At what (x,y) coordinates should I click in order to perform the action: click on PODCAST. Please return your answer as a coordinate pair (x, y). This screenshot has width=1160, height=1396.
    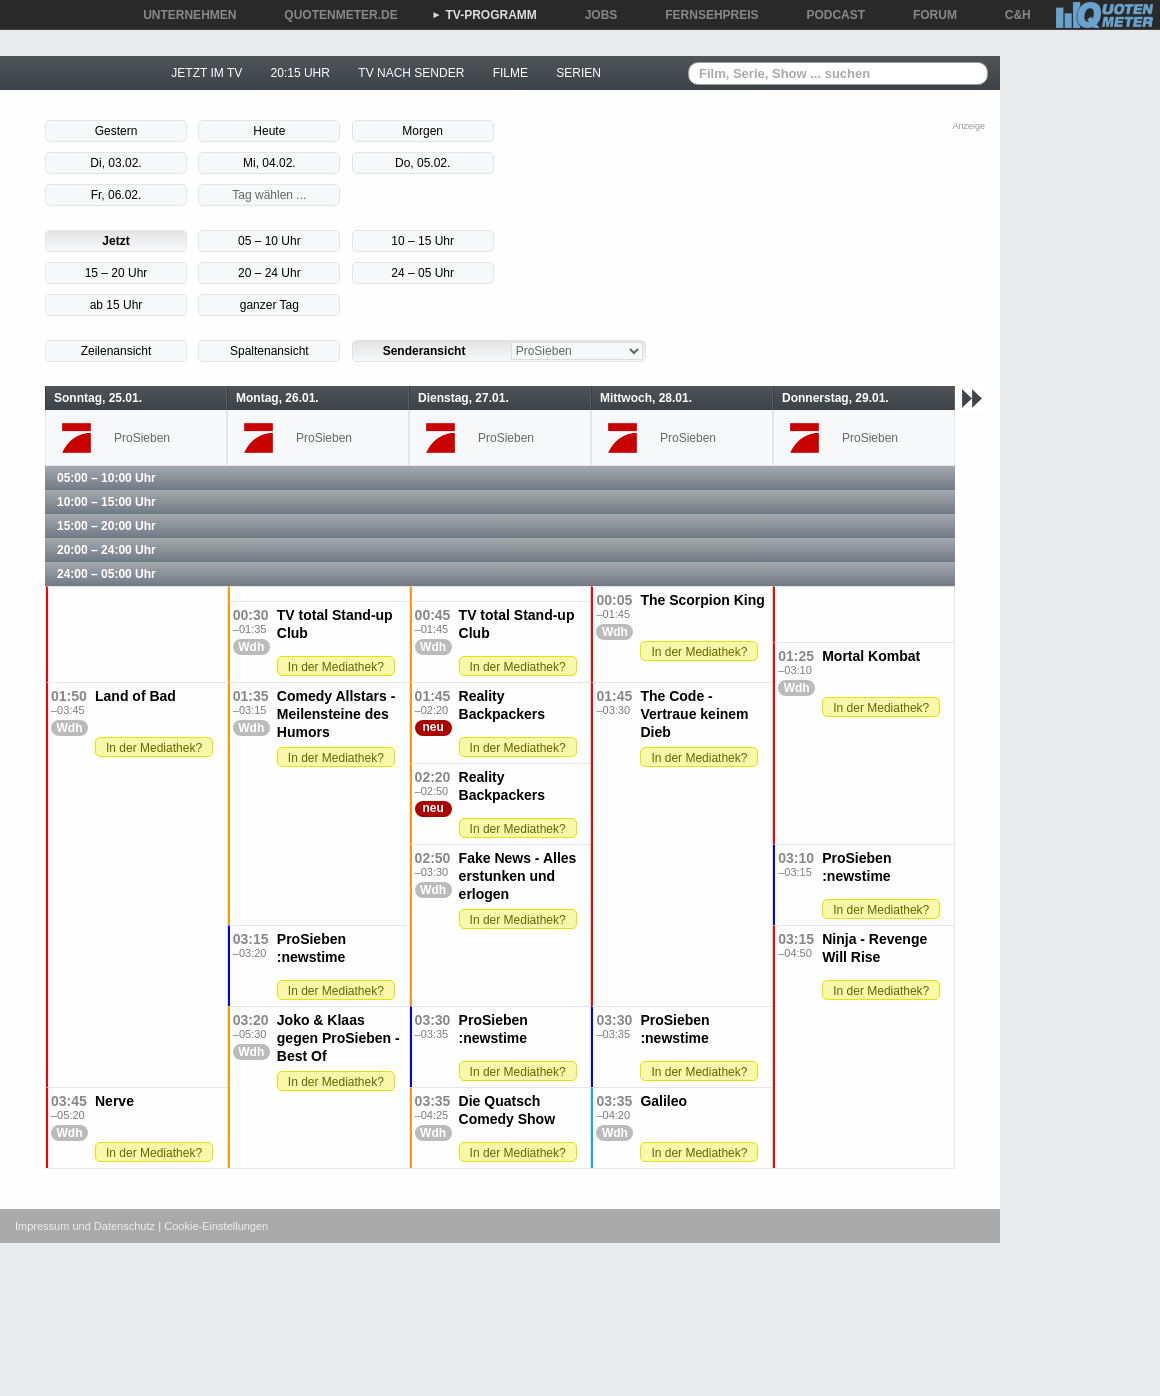
    Looking at the image, I should click on (829, 15).